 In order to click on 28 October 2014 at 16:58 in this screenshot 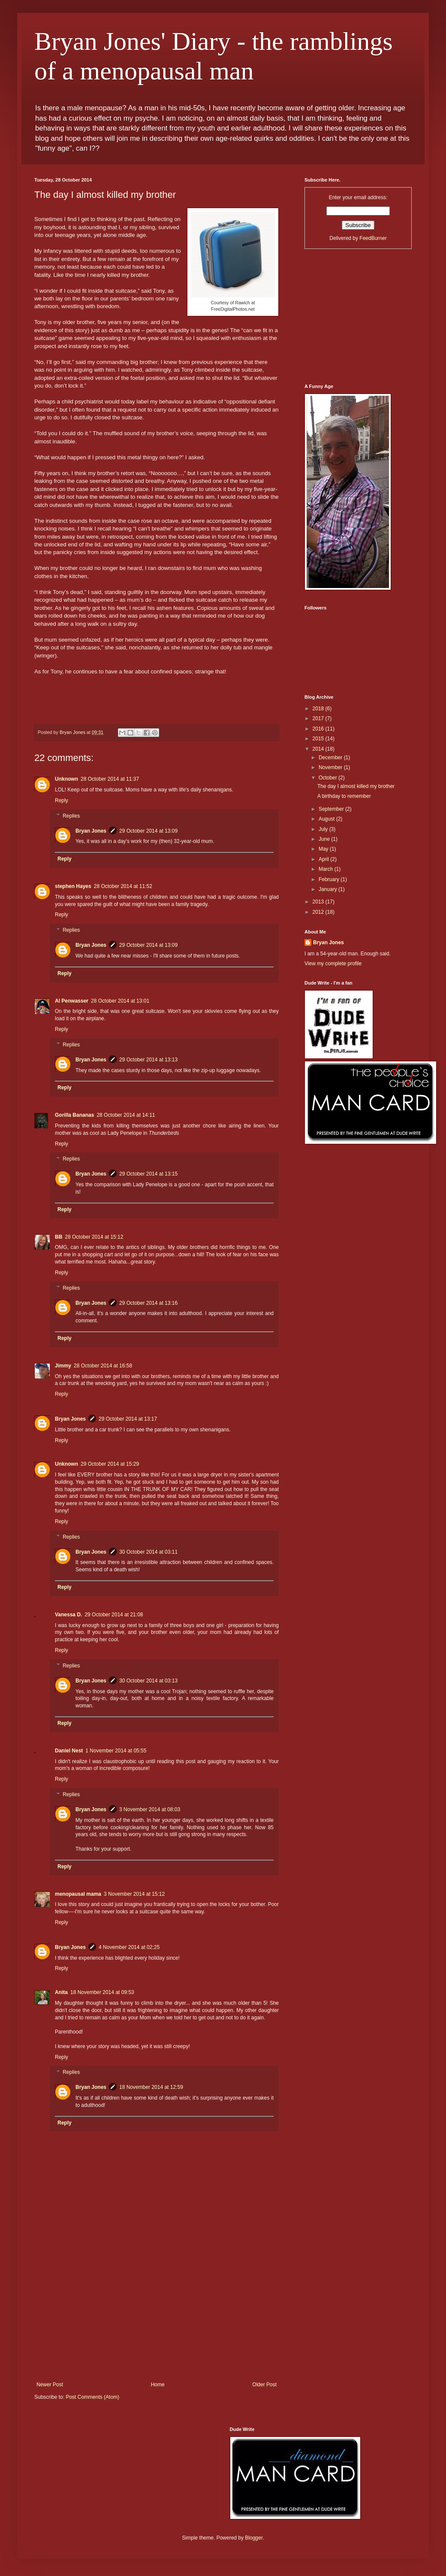, I will do `click(103, 1366)`.